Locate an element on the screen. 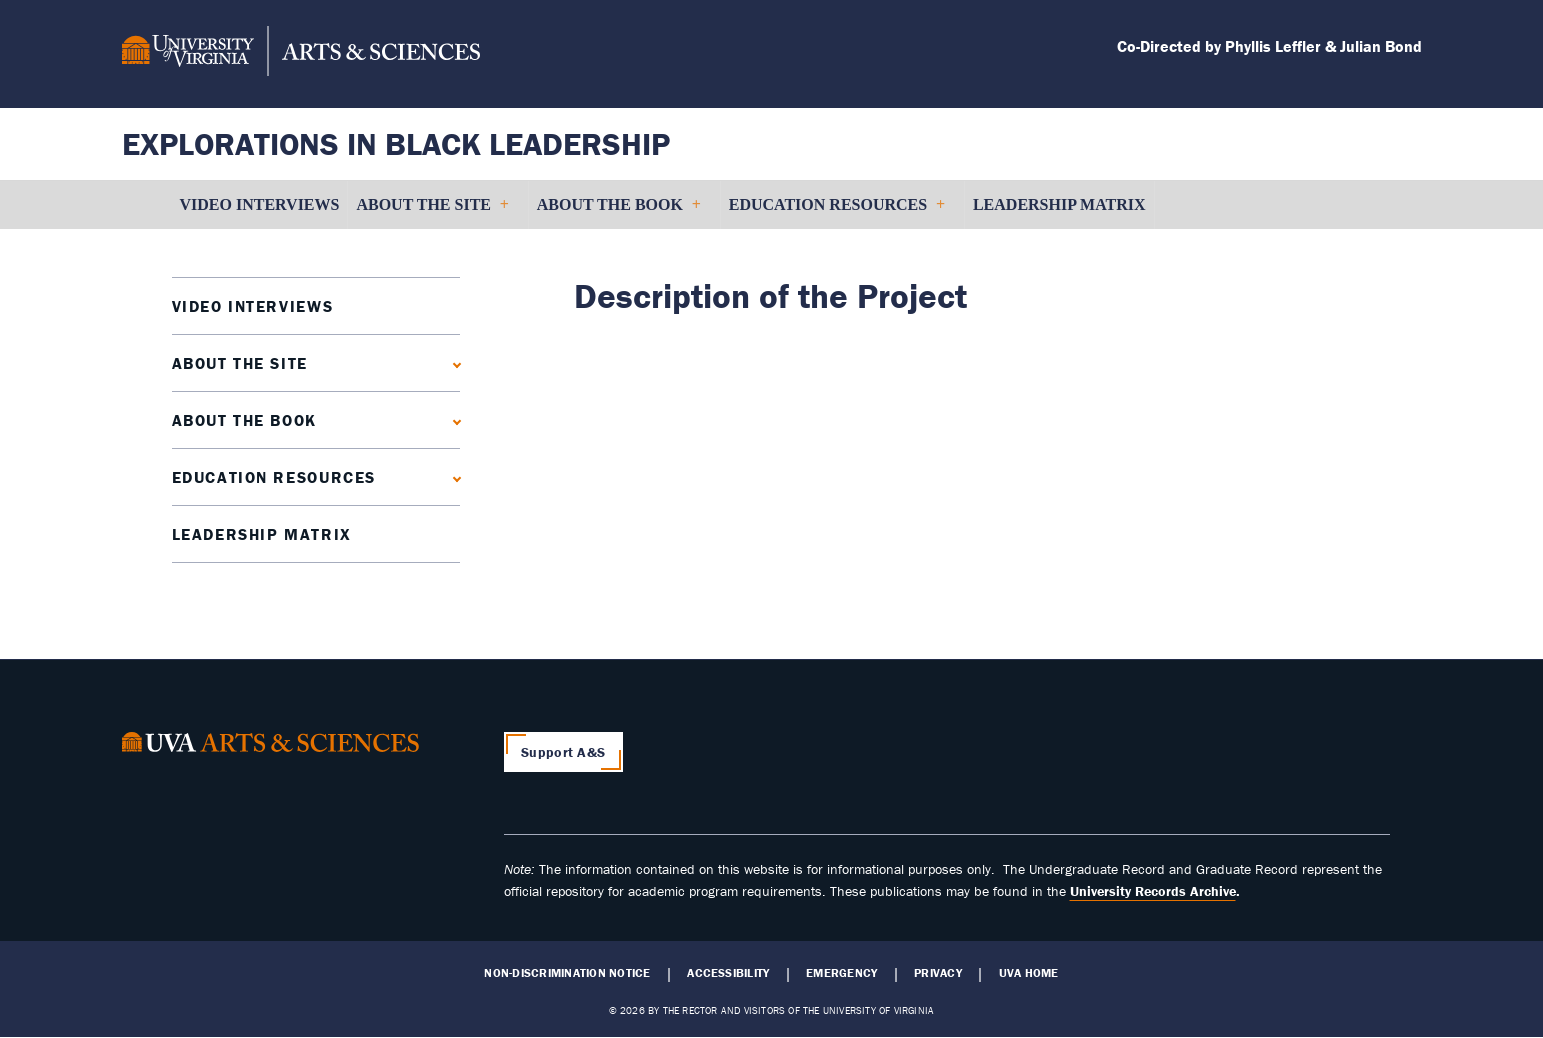 This screenshot has height=1038, width=1543. Accessibility is located at coordinates (728, 973).